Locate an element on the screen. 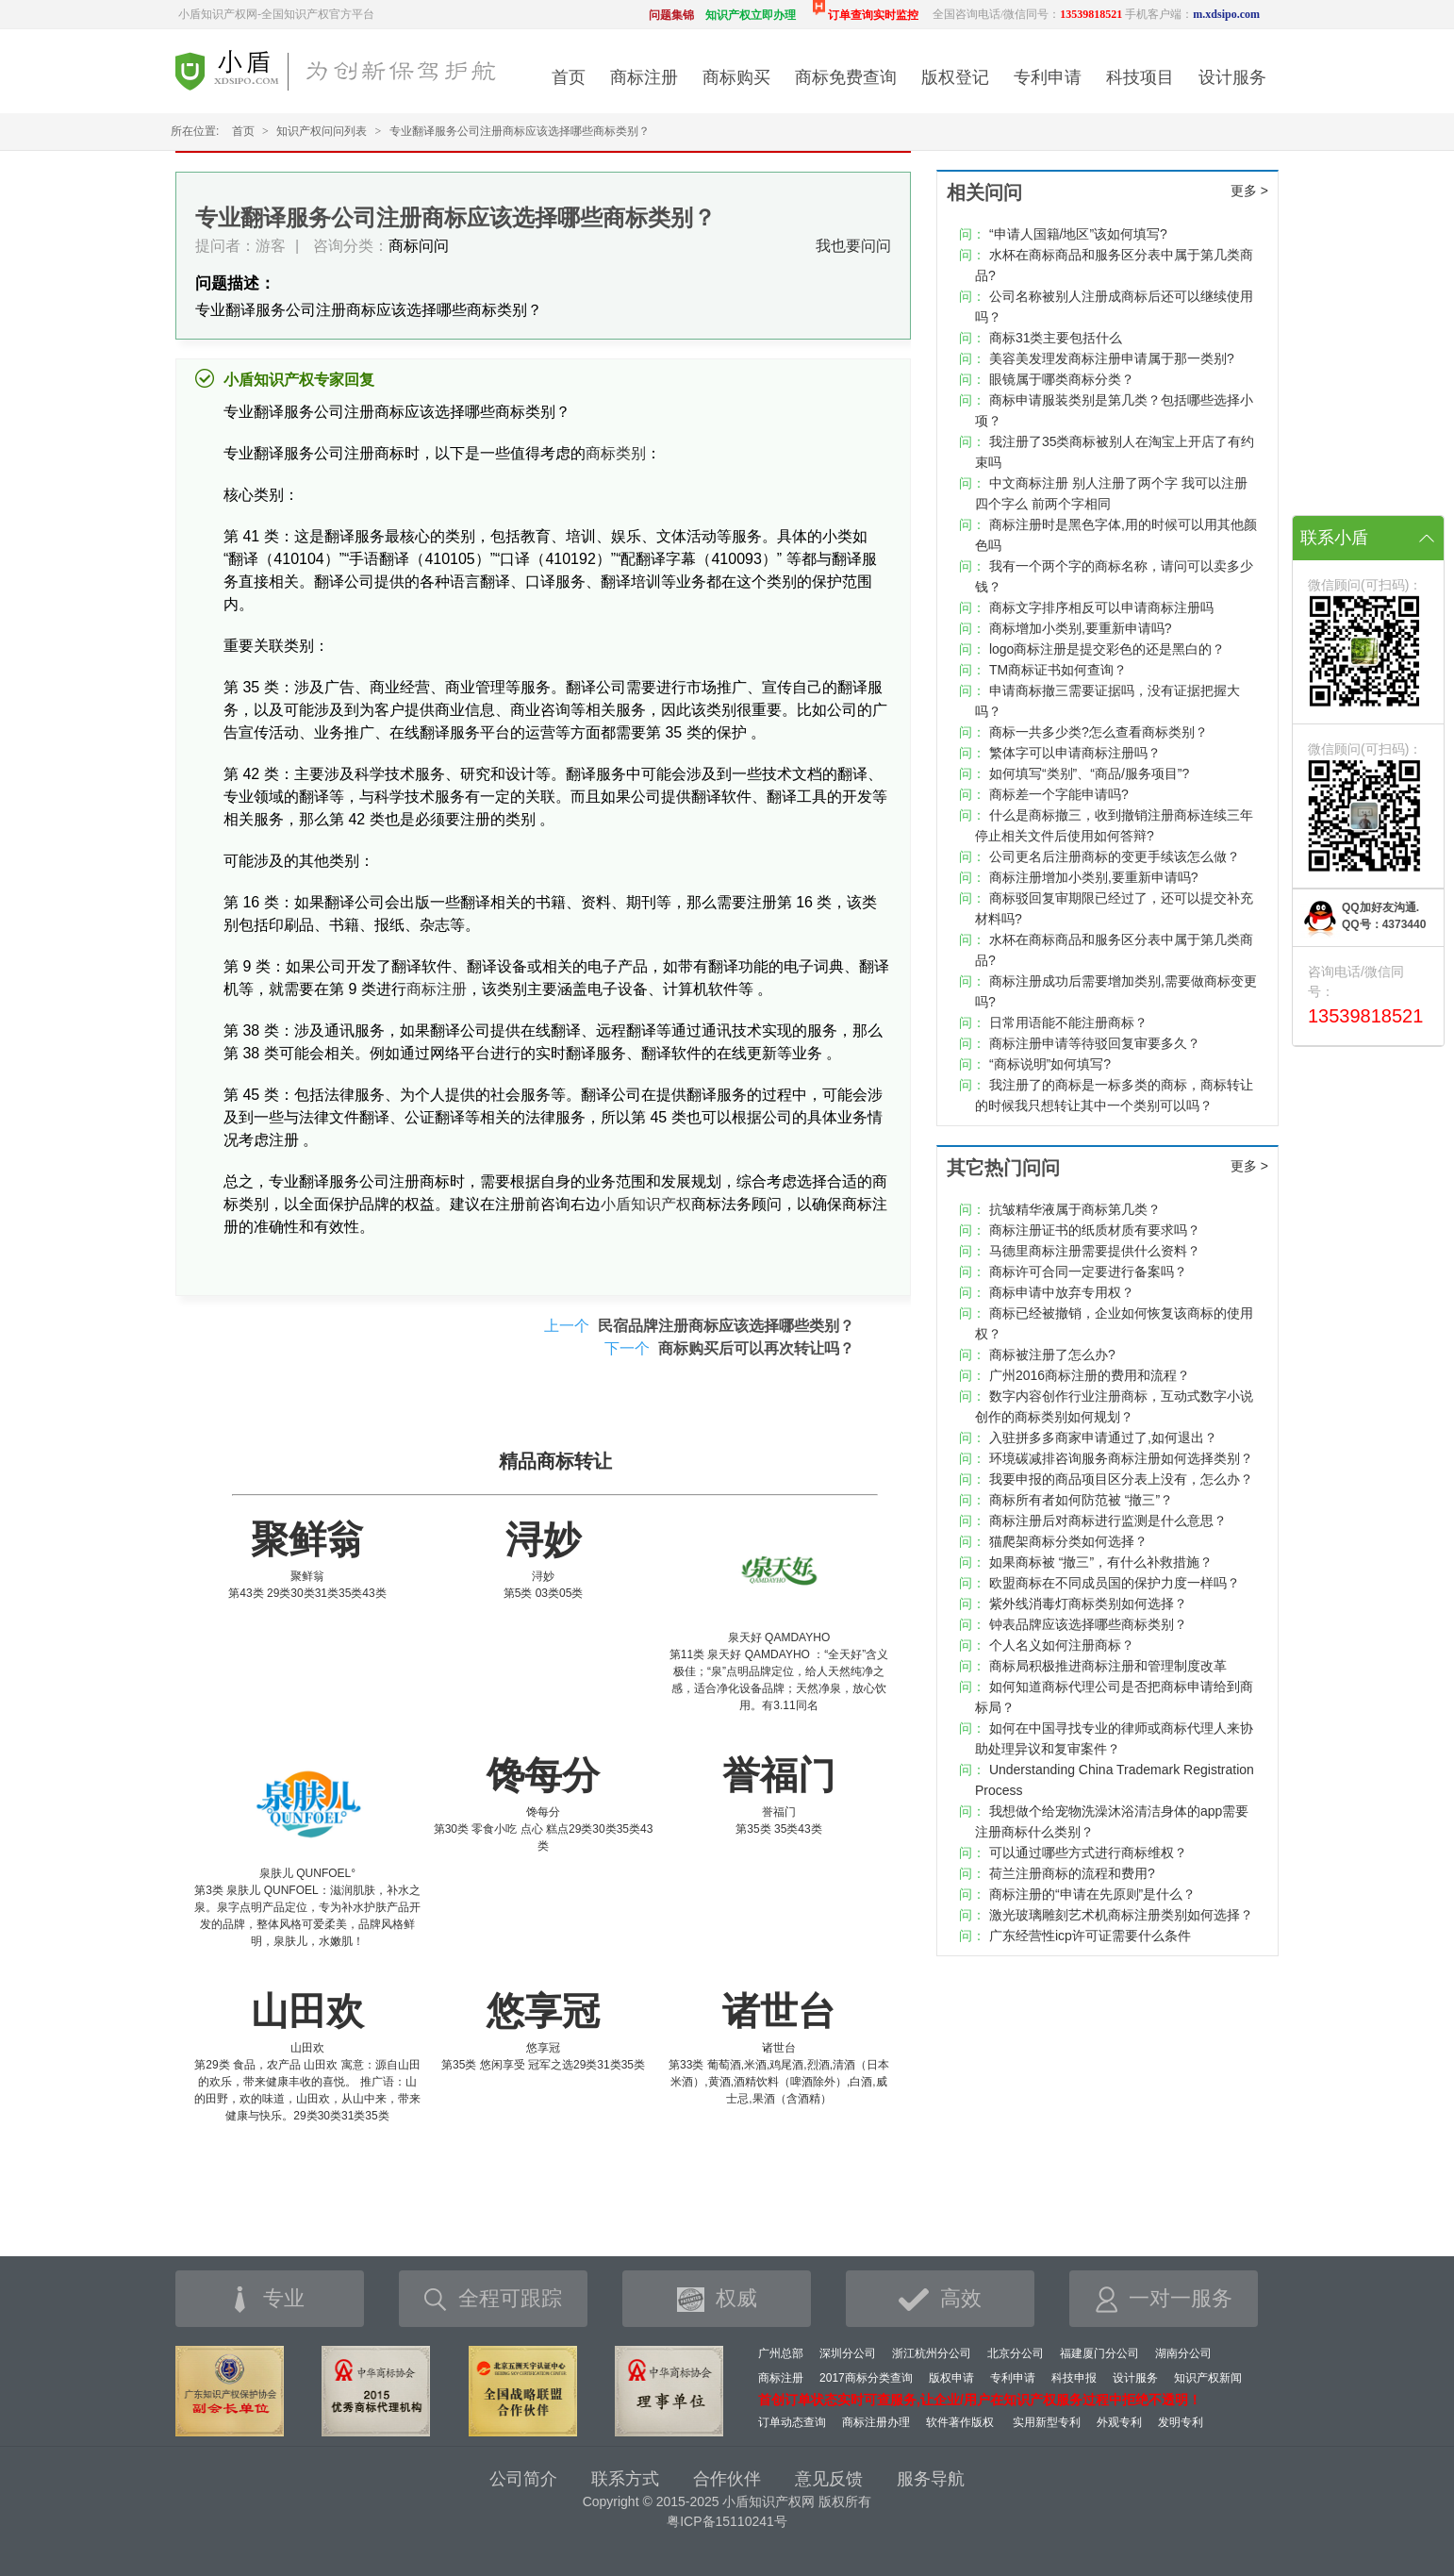 This screenshot has width=1454, height=2576. 商标问问 is located at coordinates (418, 246).